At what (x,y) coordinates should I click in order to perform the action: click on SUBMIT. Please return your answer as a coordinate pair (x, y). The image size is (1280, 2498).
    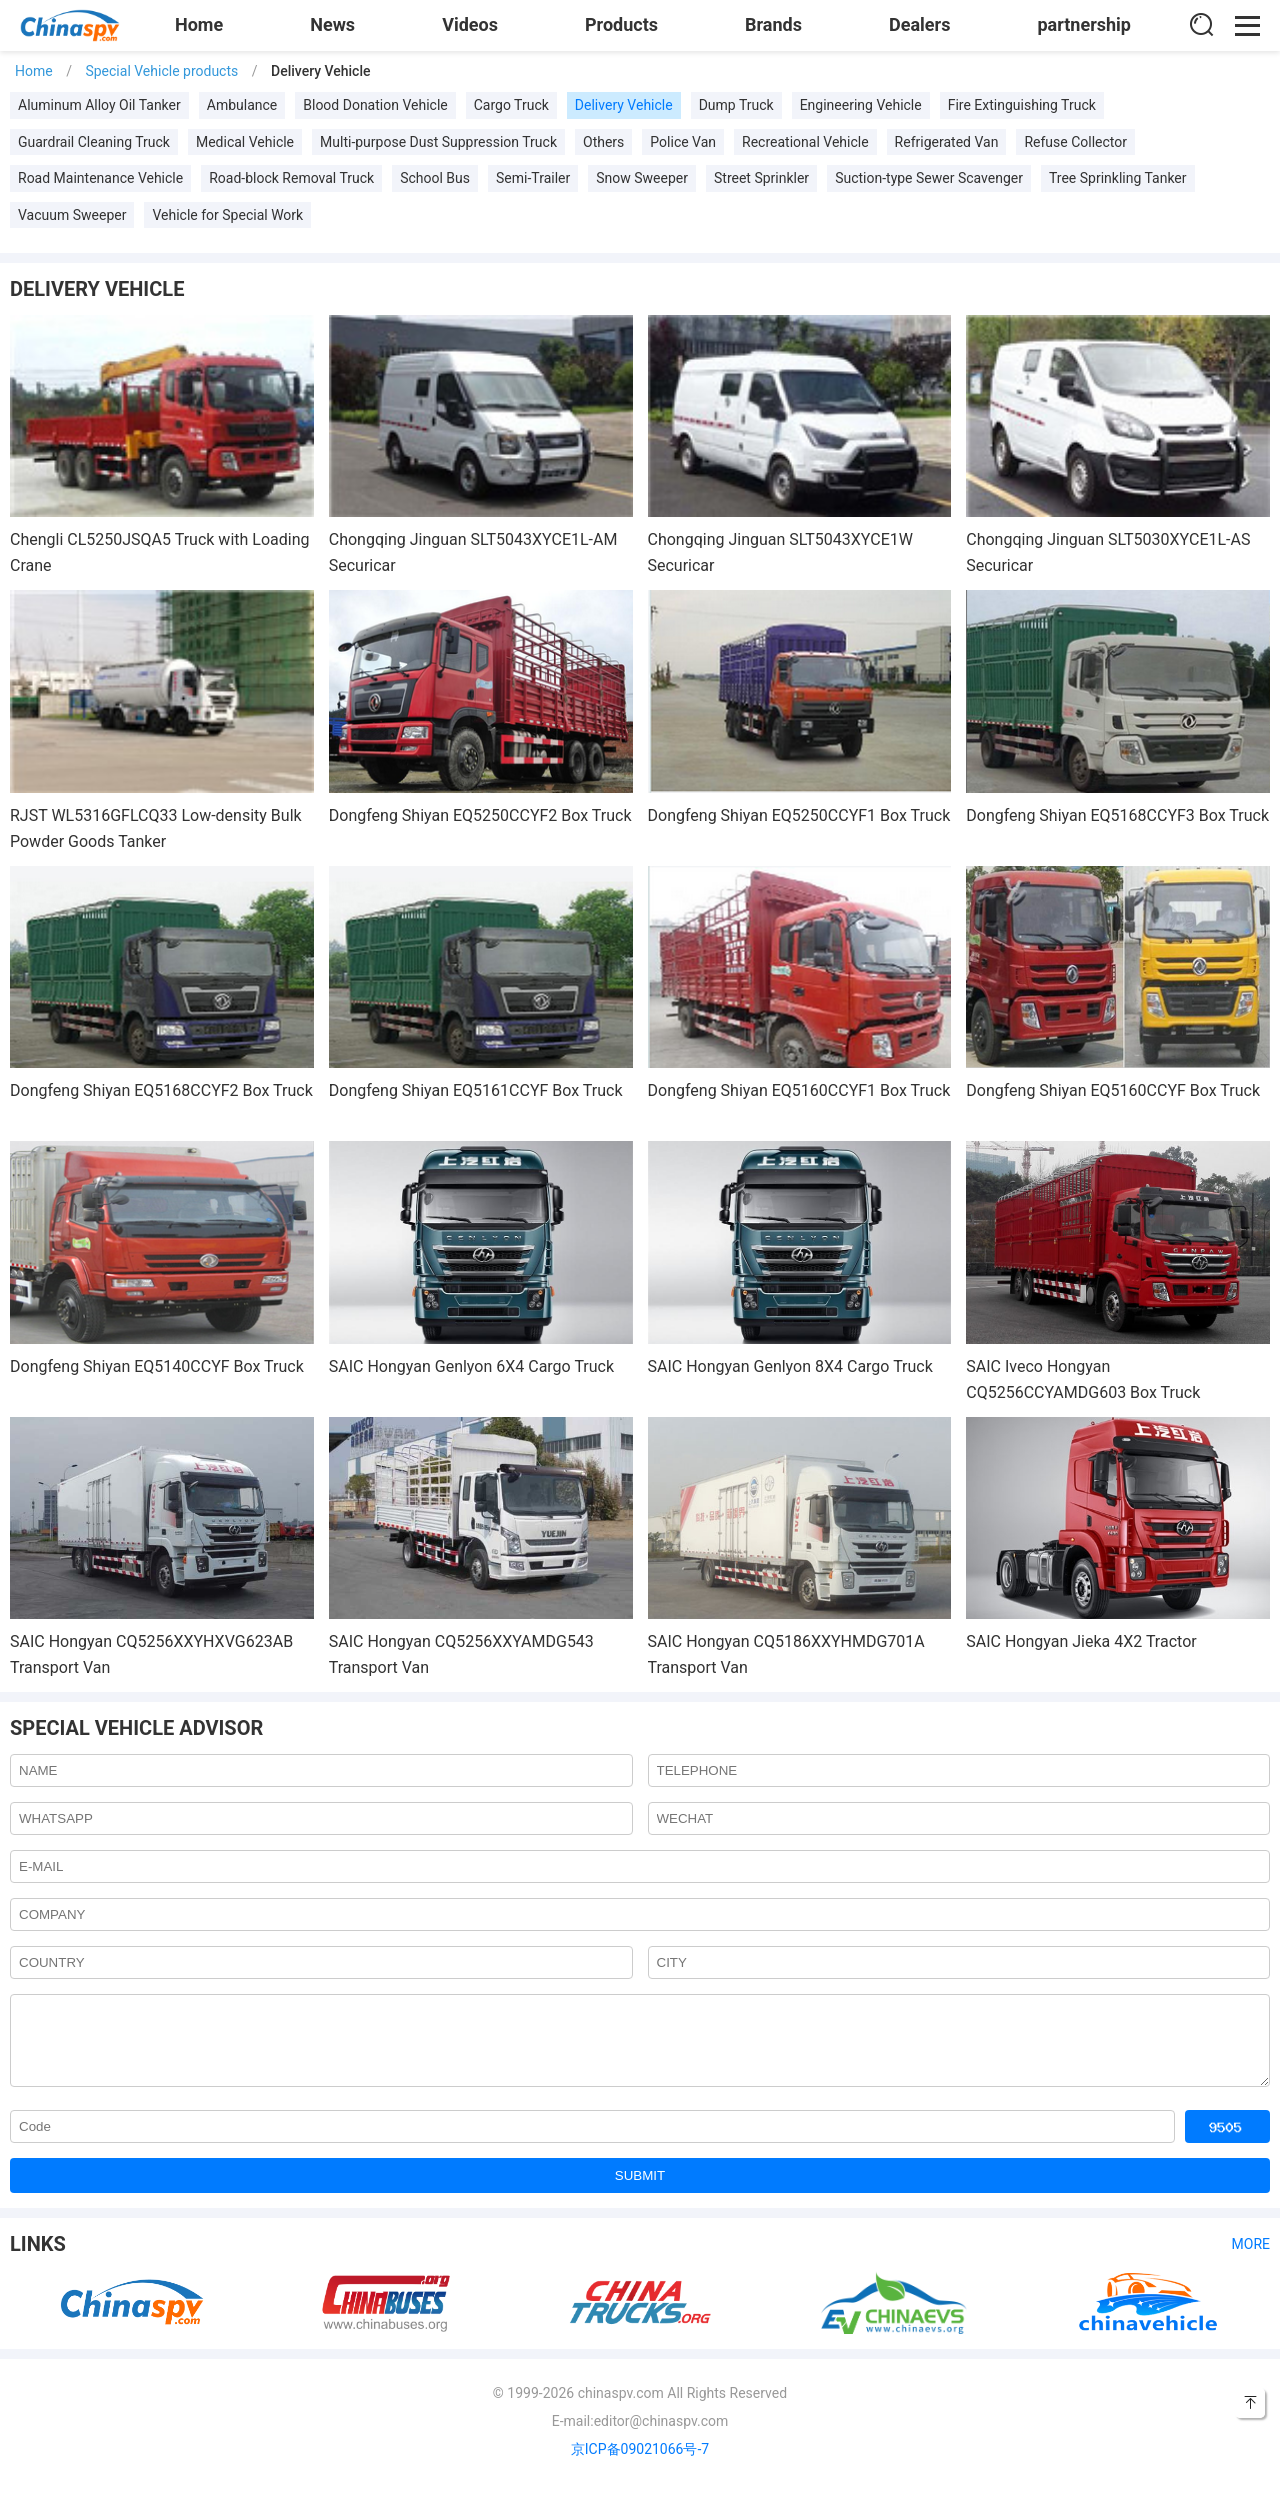
    Looking at the image, I should click on (640, 2190).